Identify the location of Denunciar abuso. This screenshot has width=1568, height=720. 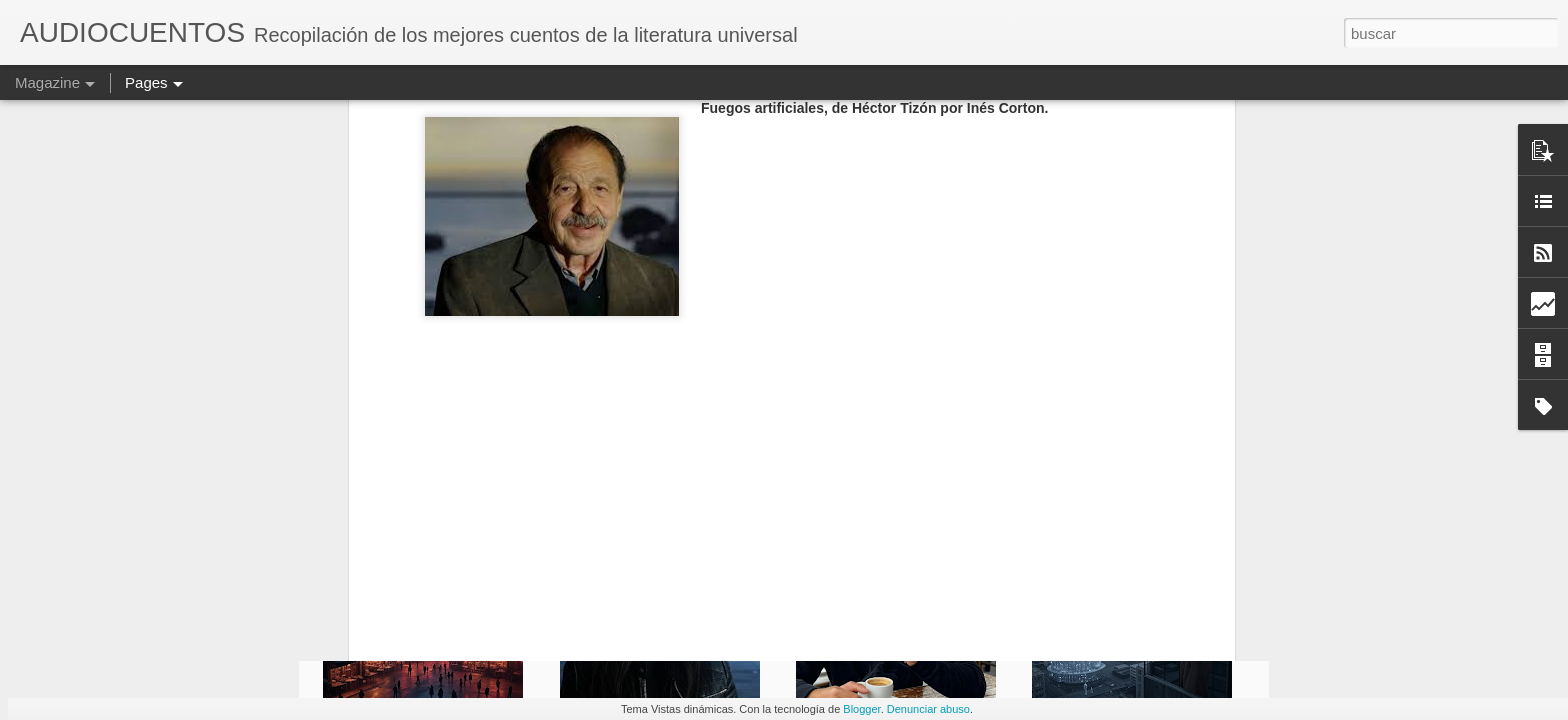
(928, 709).